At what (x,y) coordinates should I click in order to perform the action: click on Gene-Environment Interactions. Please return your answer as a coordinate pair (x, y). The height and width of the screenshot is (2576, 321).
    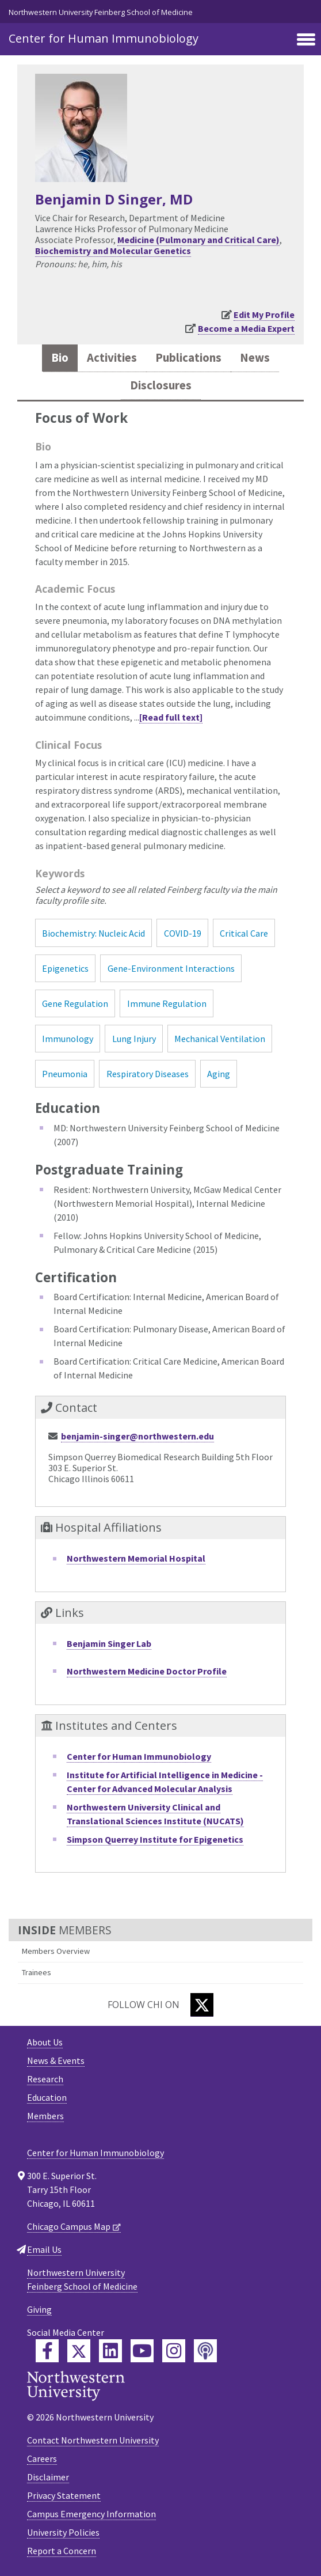
    Looking at the image, I should click on (171, 968).